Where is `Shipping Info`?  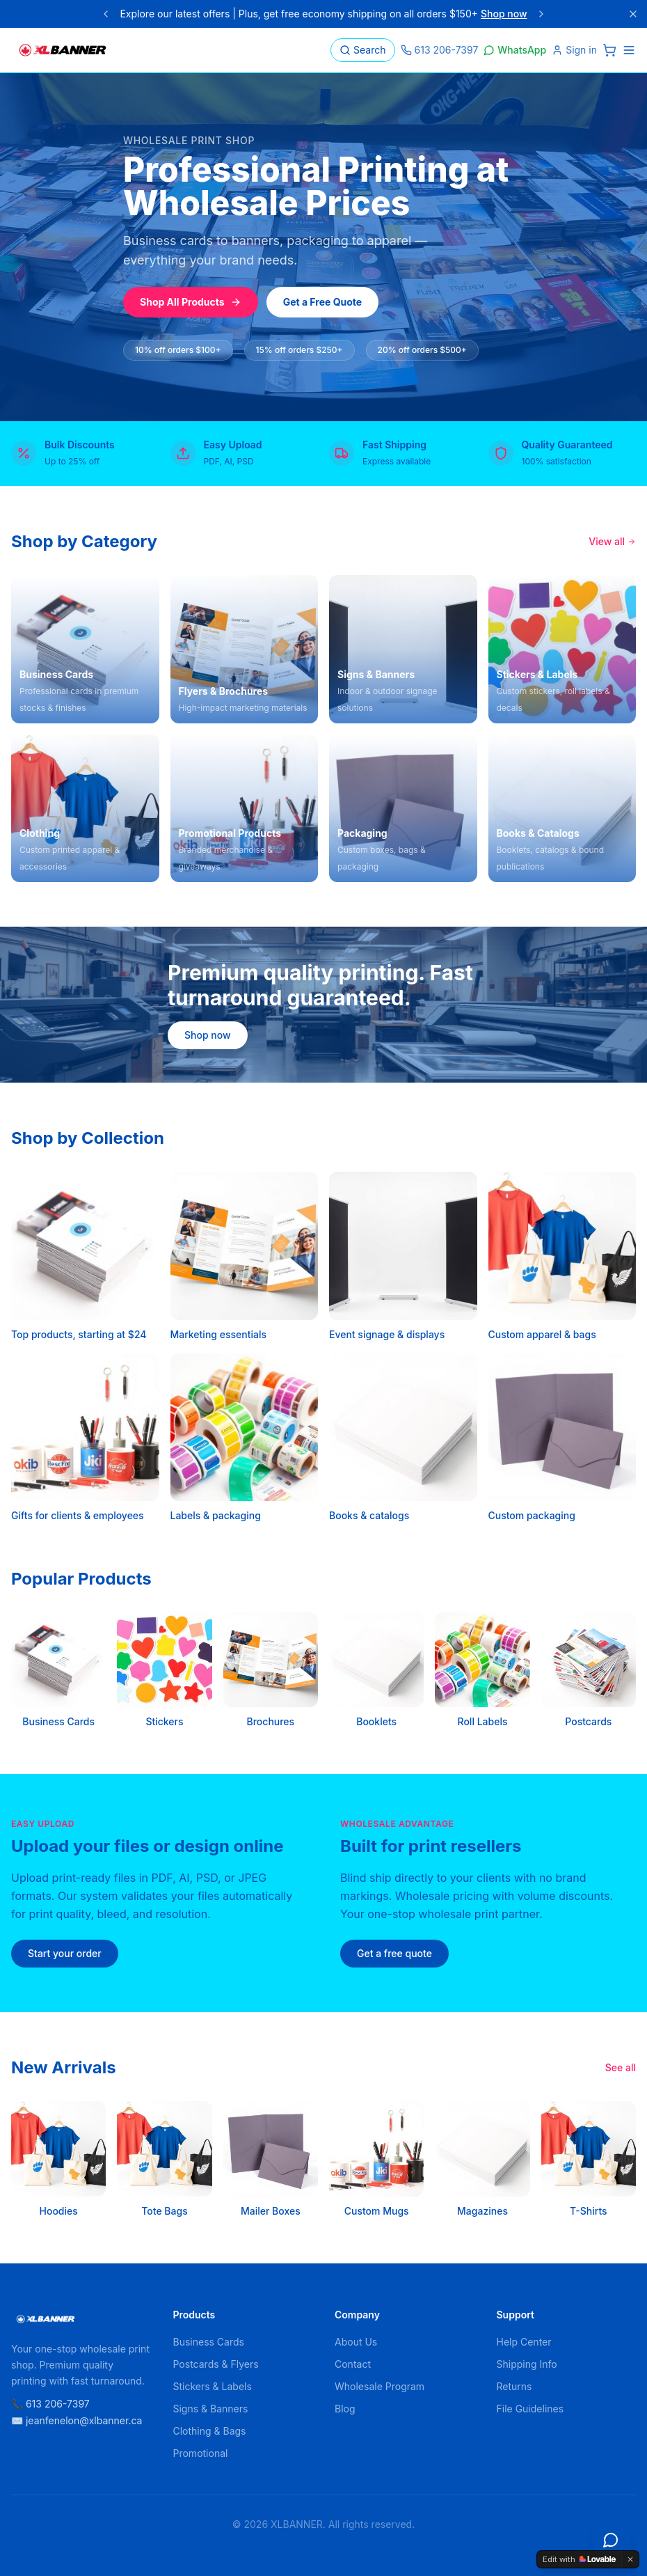 Shipping Info is located at coordinates (527, 2364).